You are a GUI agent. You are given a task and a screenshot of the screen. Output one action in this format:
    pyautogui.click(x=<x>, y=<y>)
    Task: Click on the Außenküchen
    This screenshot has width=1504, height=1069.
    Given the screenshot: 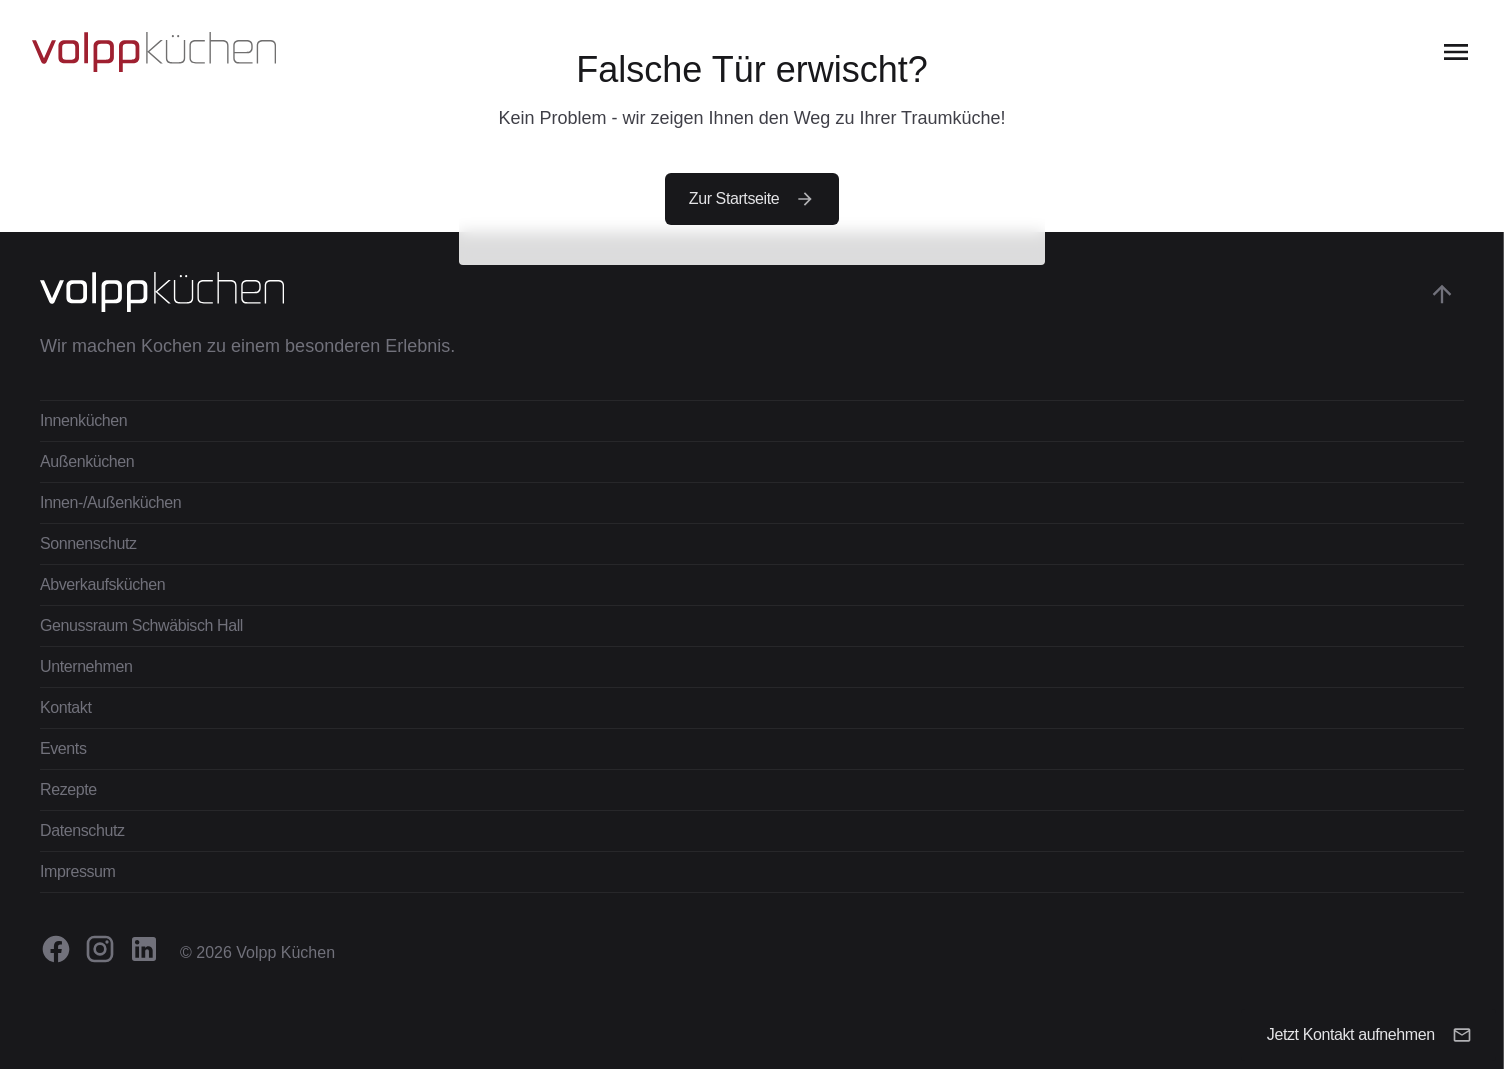 What is the action you would take?
    pyautogui.click(x=87, y=461)
    